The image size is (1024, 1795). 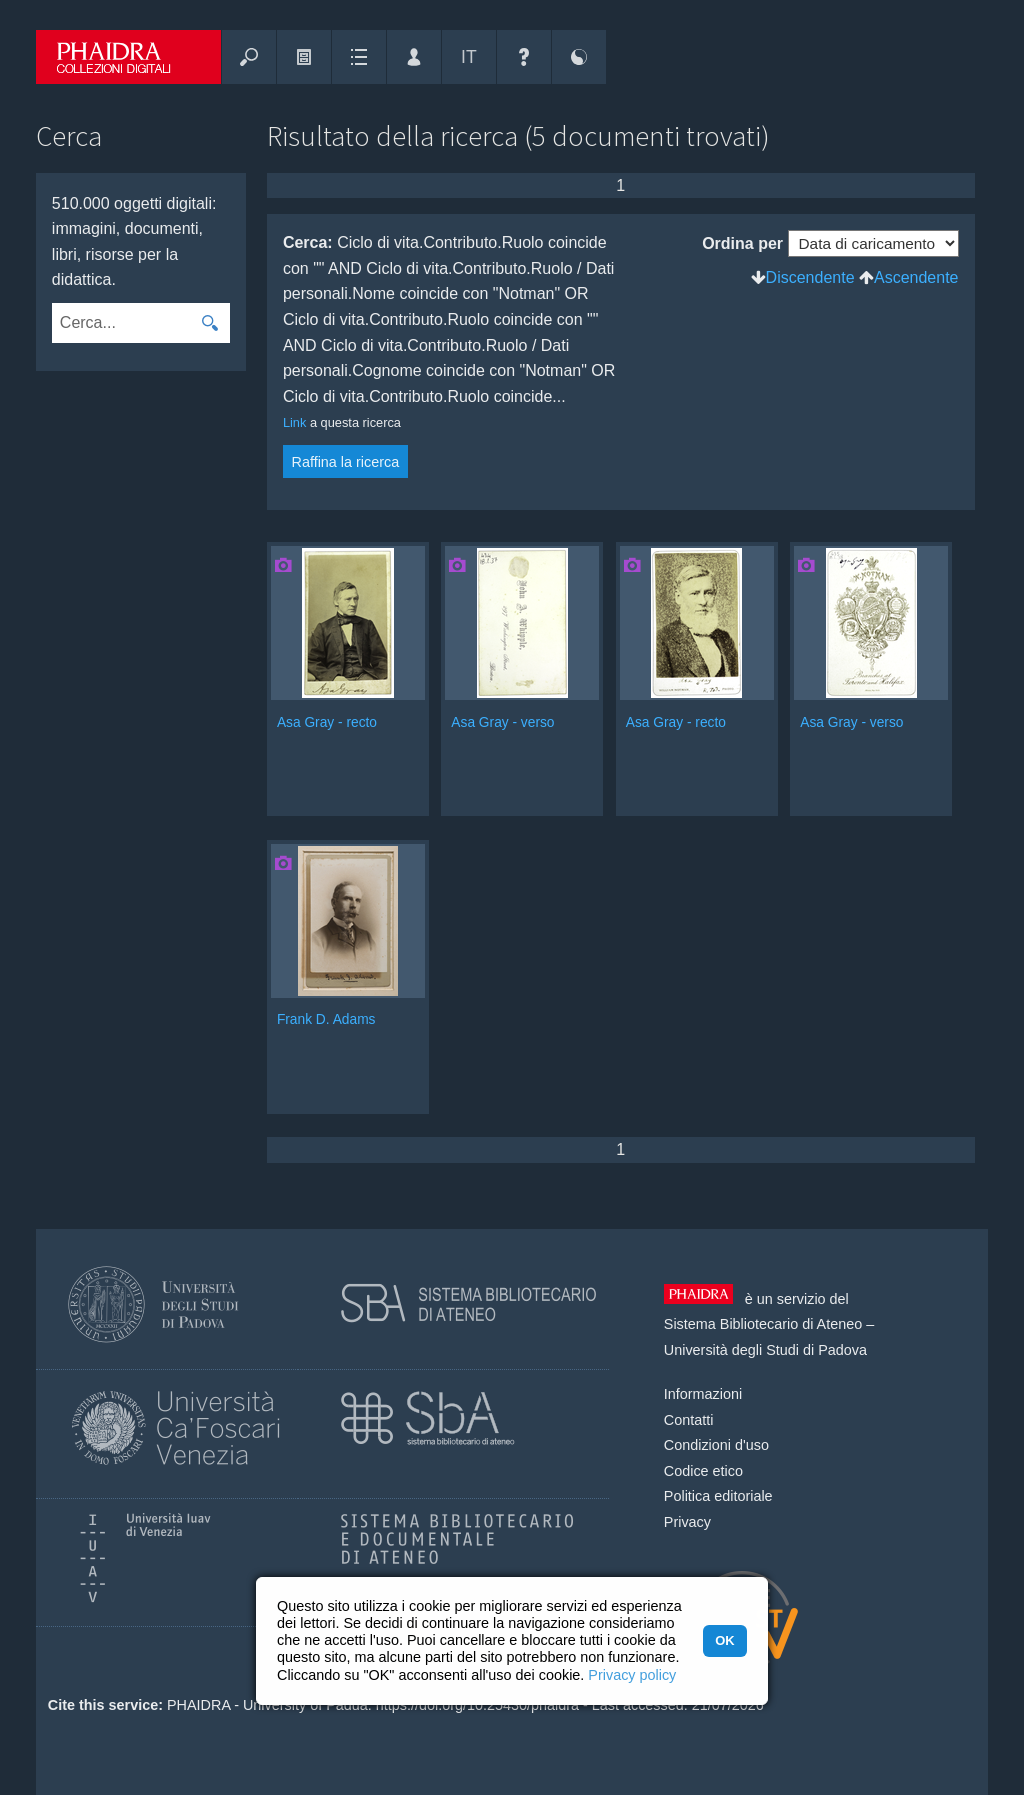 What do you see at coordinates (916, 277) in the screenshot?
I see `Ascendente` at bounding box center [916, 277].